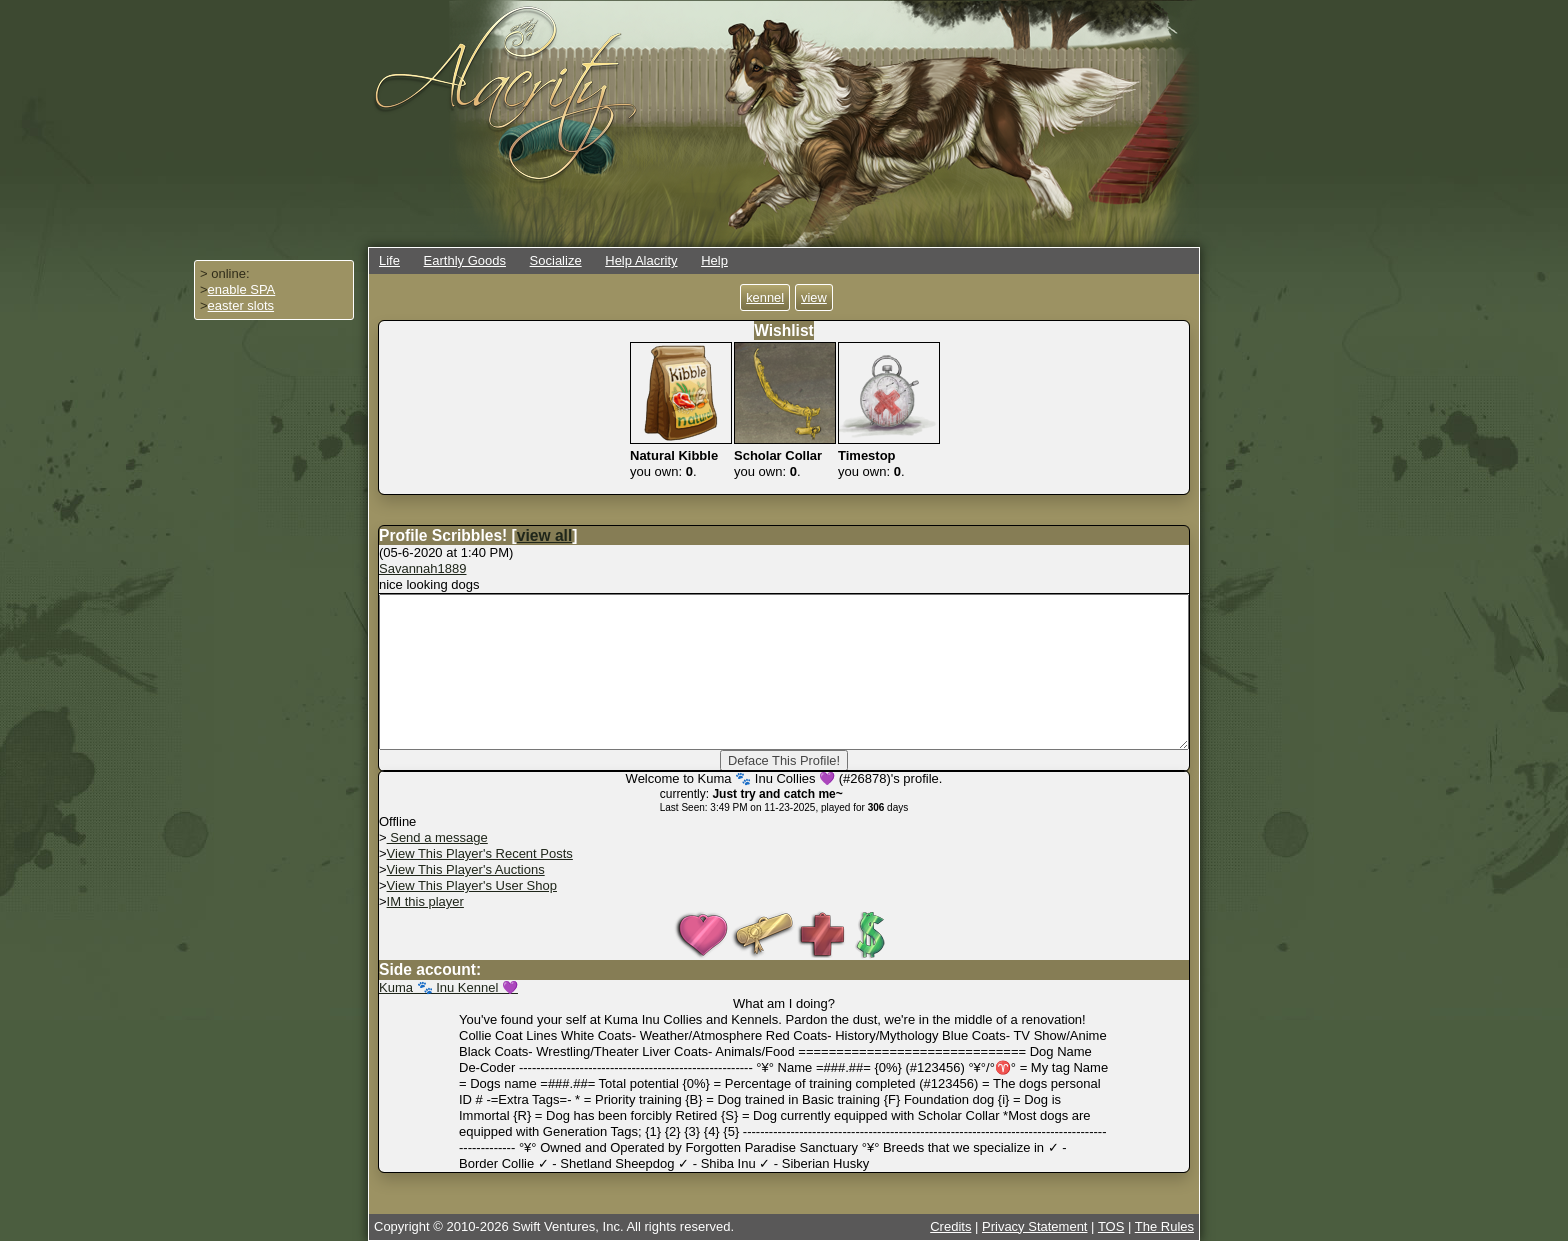  Describe the element at coordinates (641, 260) in the screenshot. I see `Help Alacrity` at that location.